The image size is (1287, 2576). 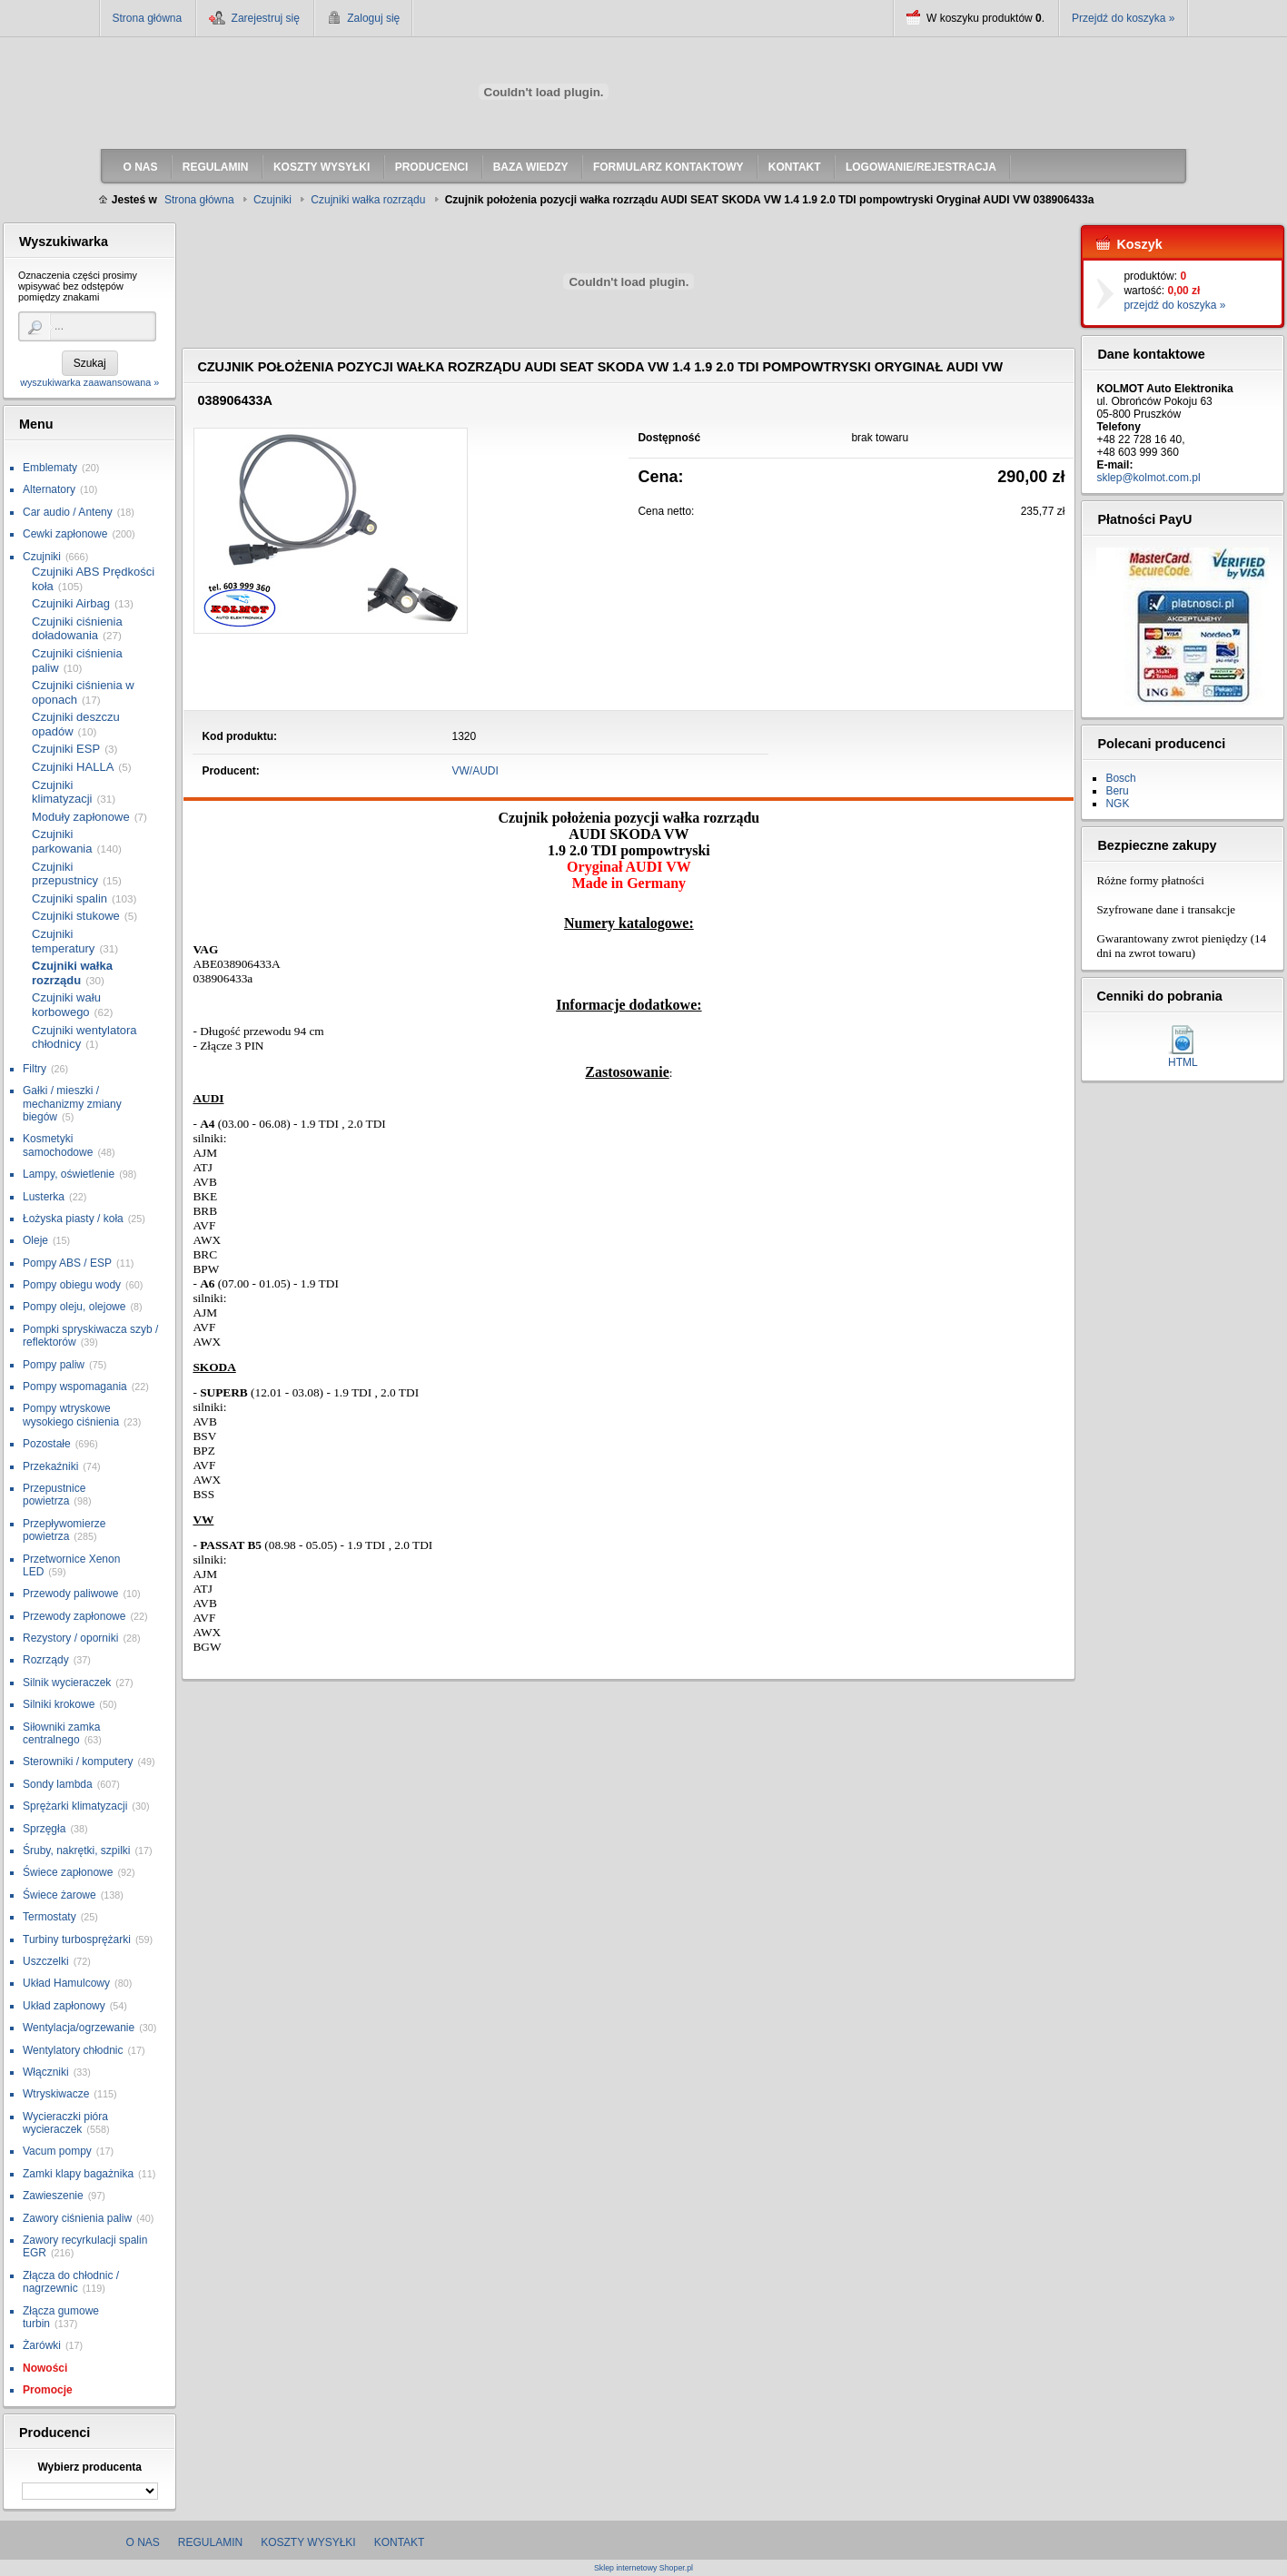 I want to click on Złącza do chłodnic / nagrzewnic, so click(x=71, y=2282).